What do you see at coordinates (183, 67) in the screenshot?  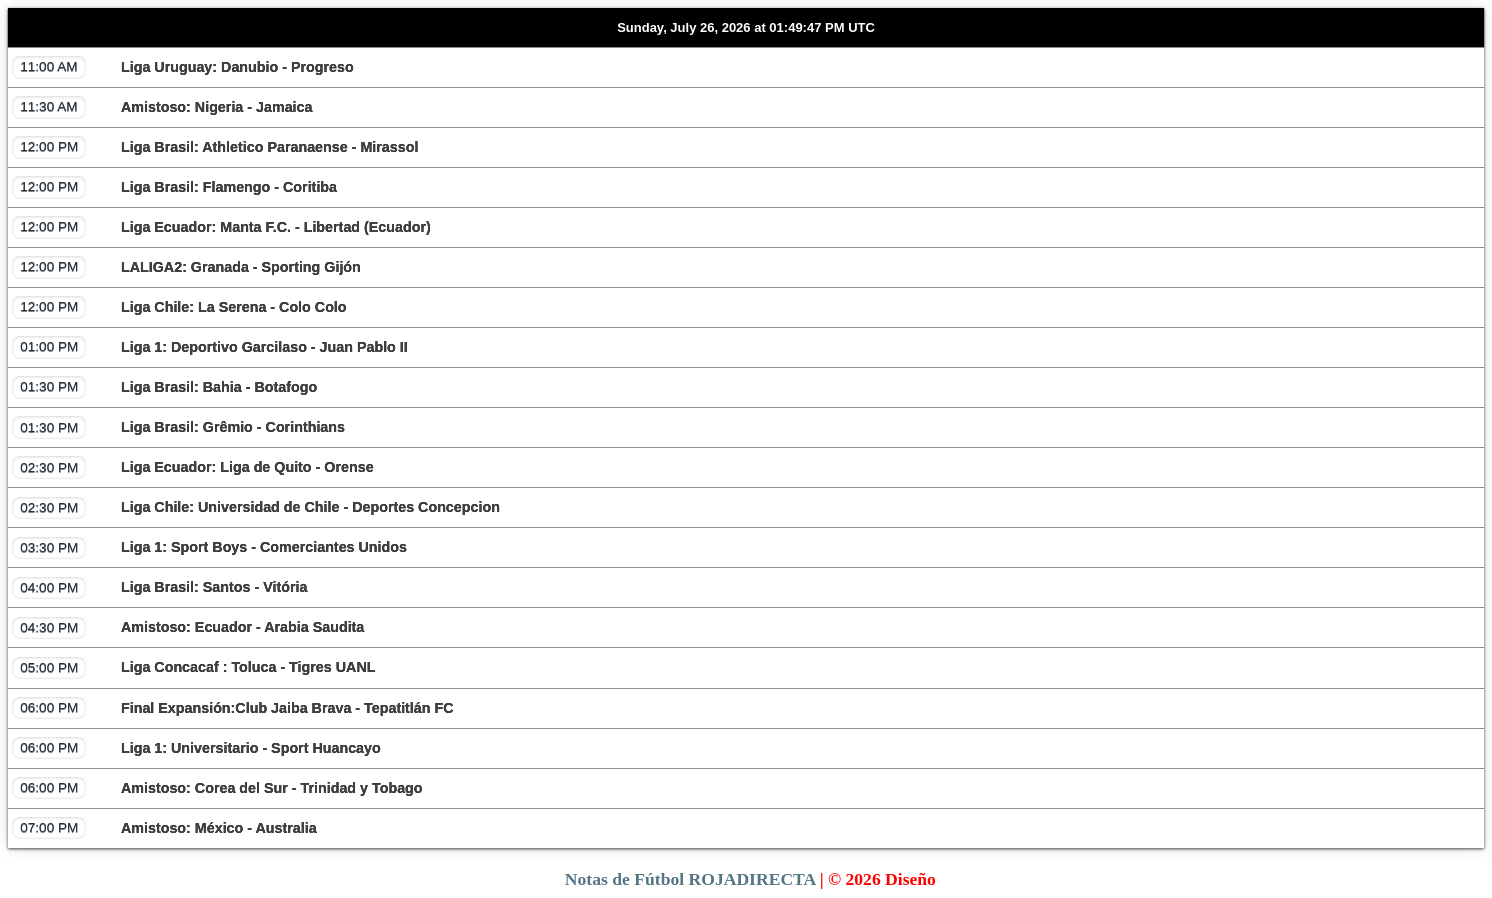 I see `Liga Uruguay: Danubio - Progreso` at bounding box center [183, 67].